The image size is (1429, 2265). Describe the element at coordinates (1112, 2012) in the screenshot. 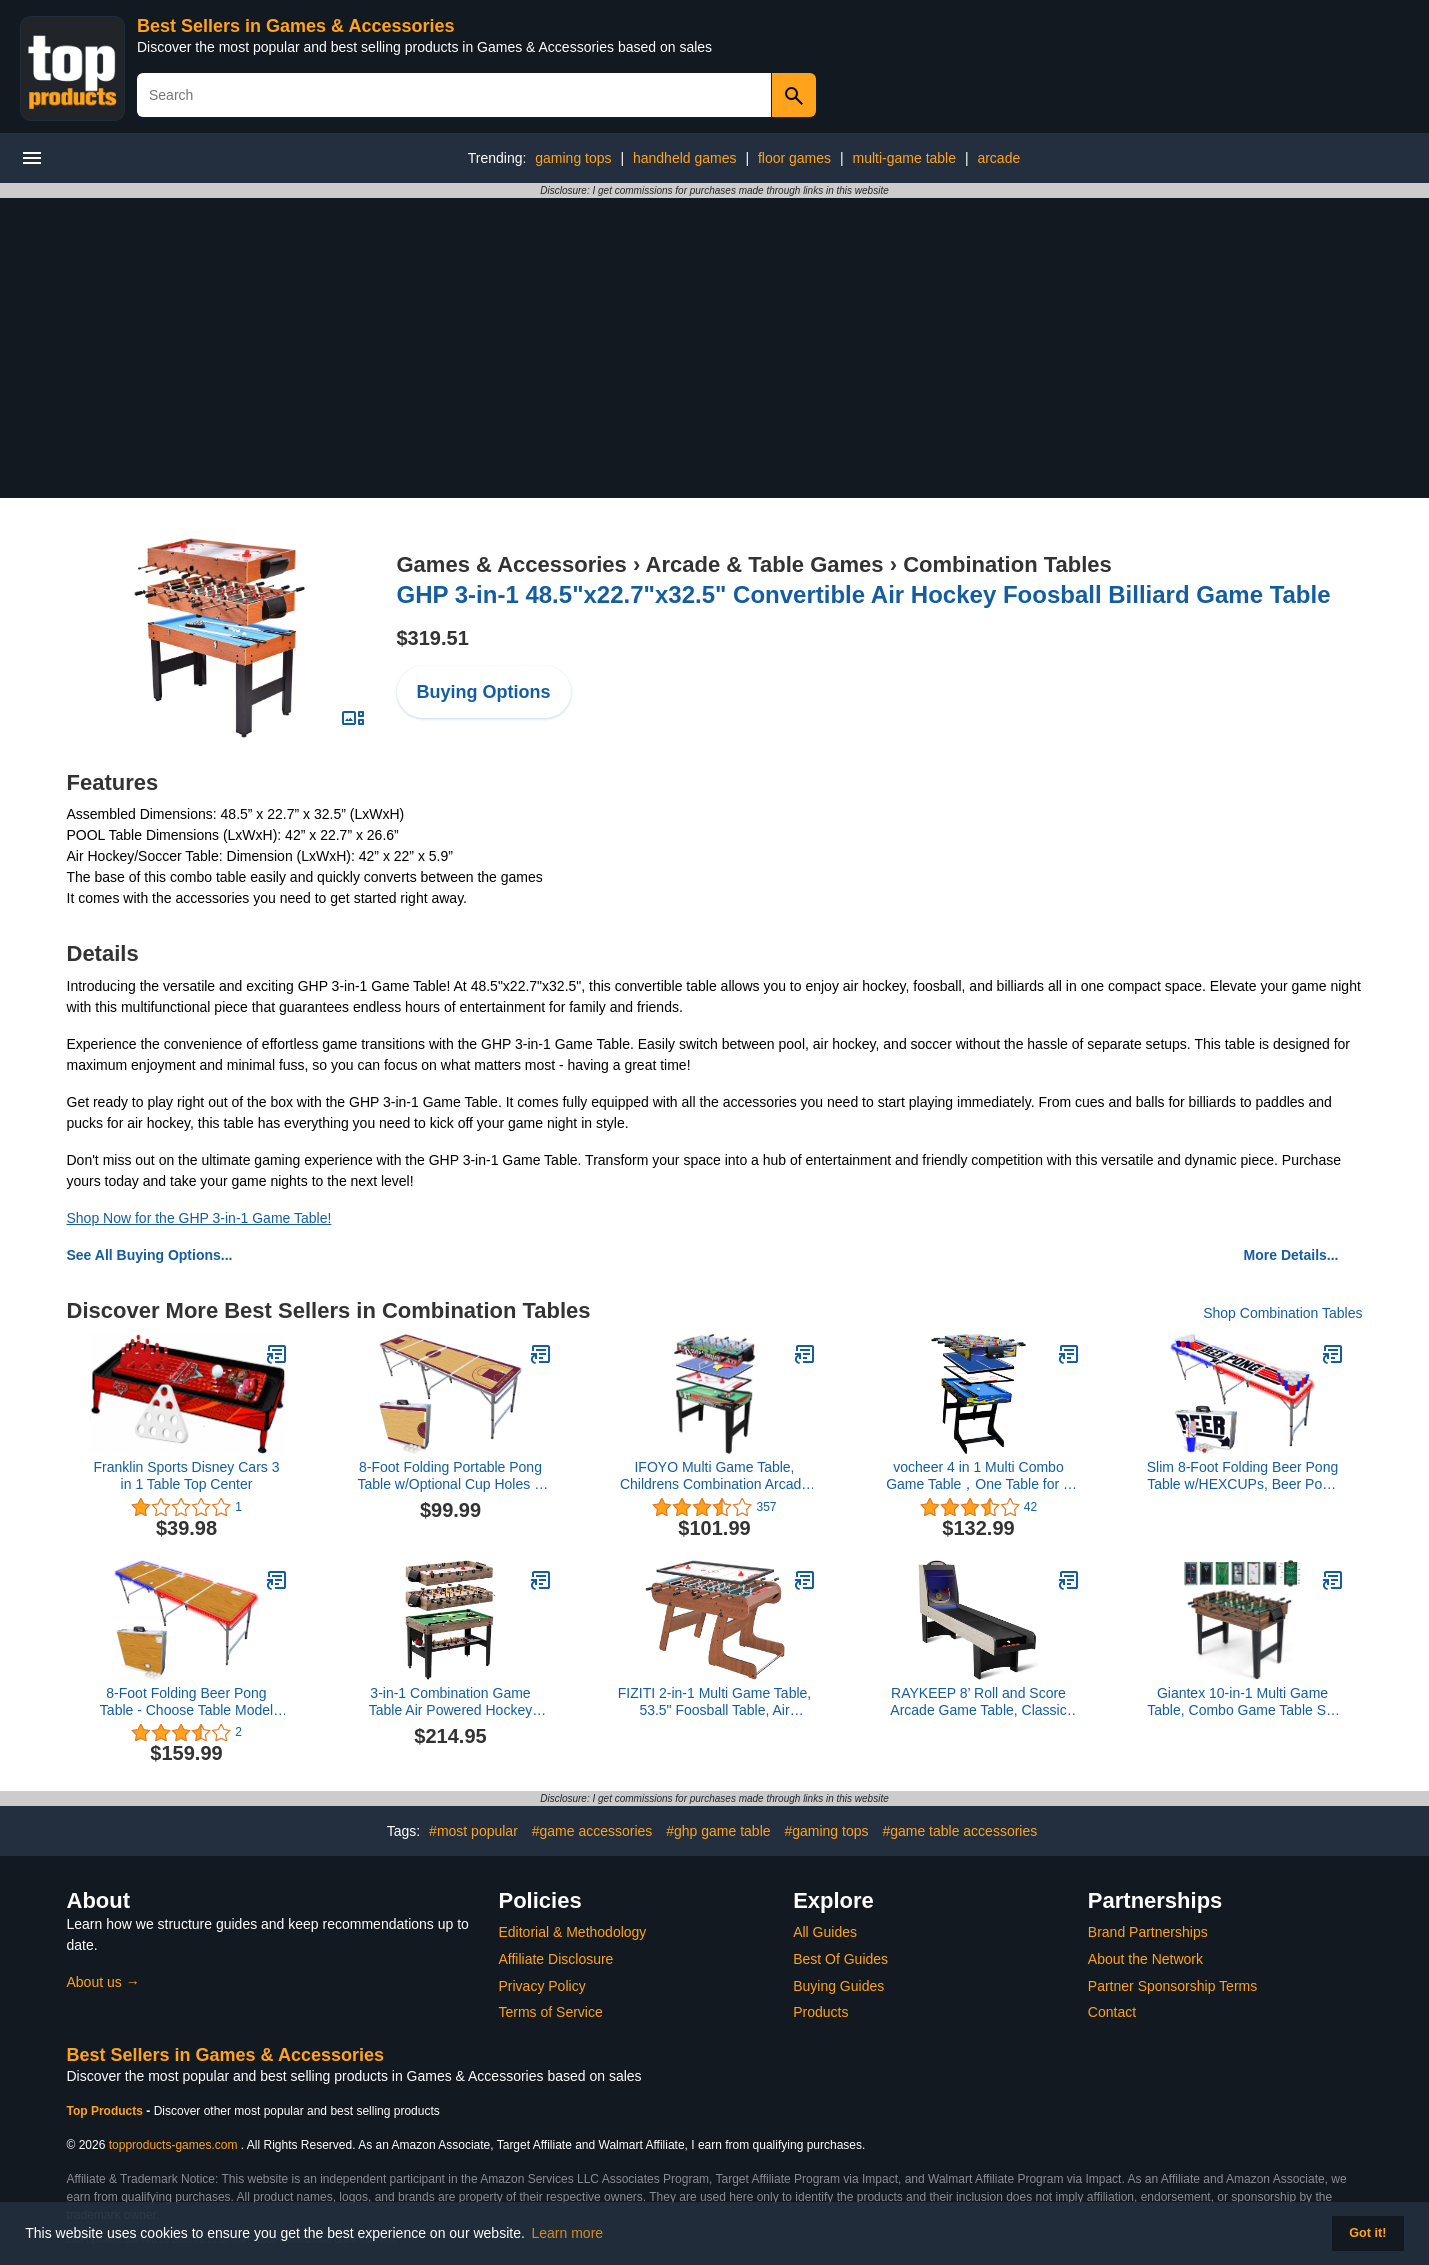

I see `Contact` at that location.